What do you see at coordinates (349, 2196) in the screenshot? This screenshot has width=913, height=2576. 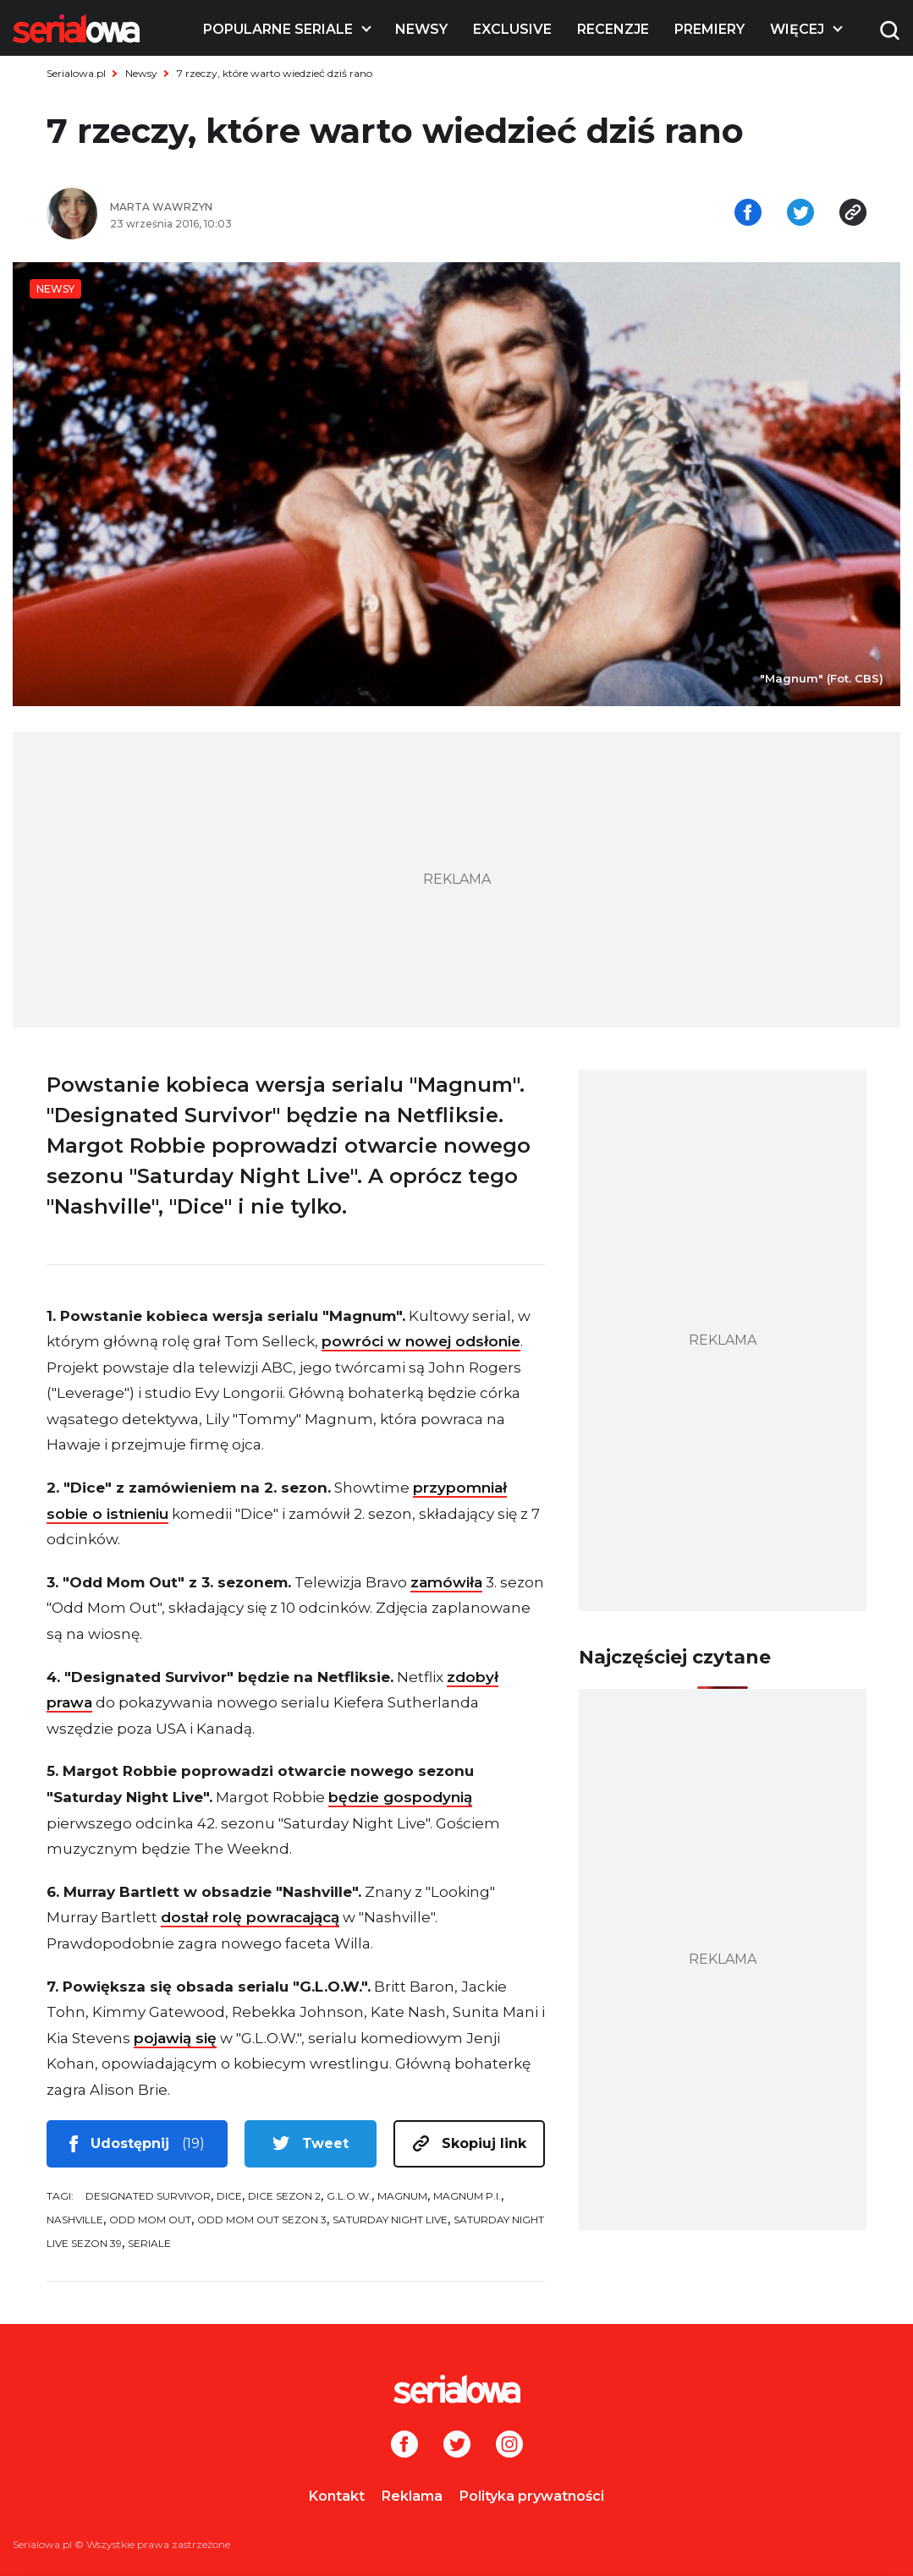 I see `G.L.O.W. [tag: G.L.O.W.]` at bounding box center [349, 2196].